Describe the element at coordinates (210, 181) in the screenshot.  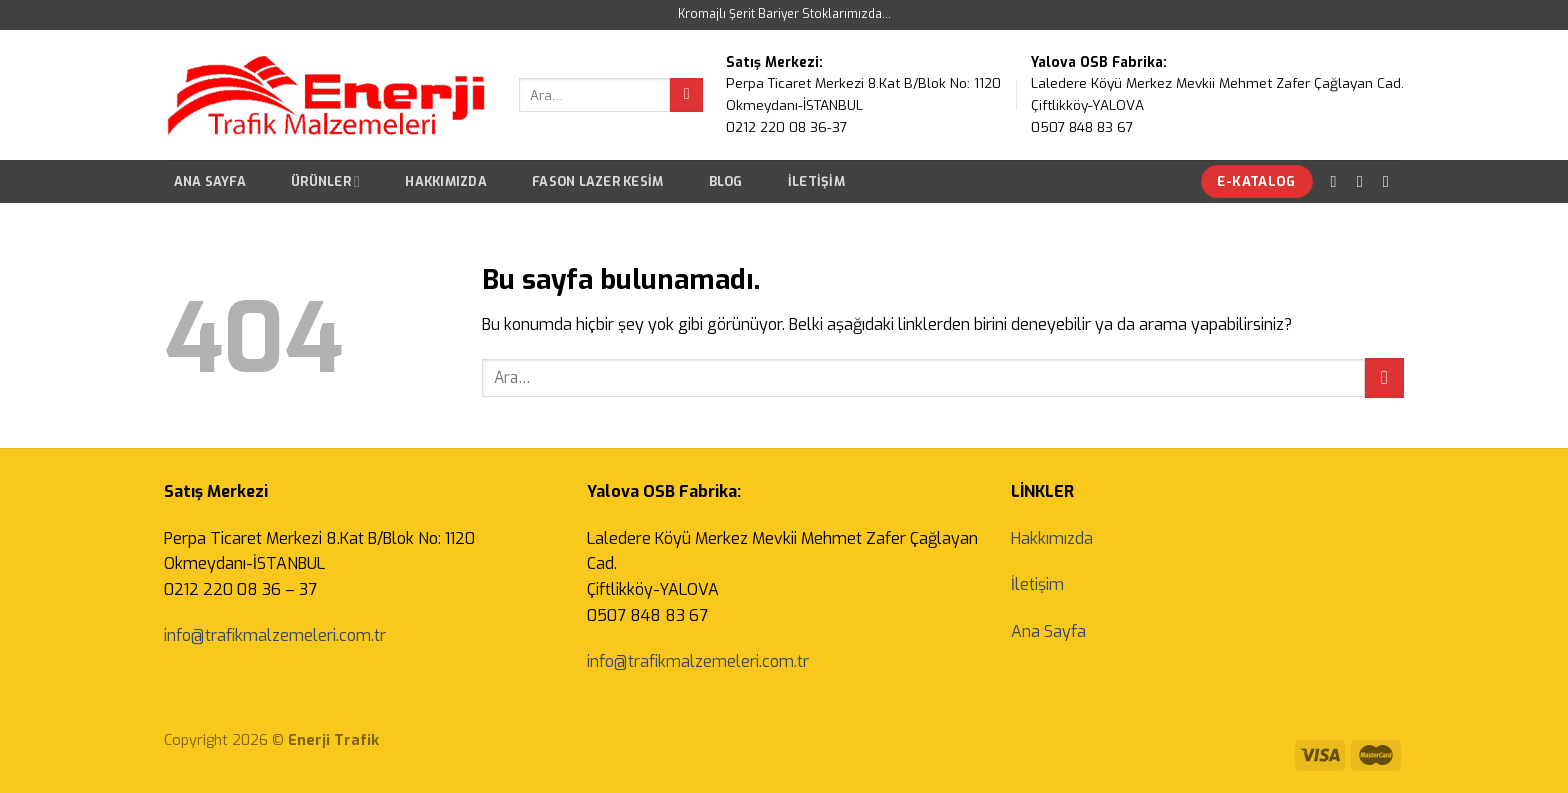
I see `Ana Sayfa` at that location.